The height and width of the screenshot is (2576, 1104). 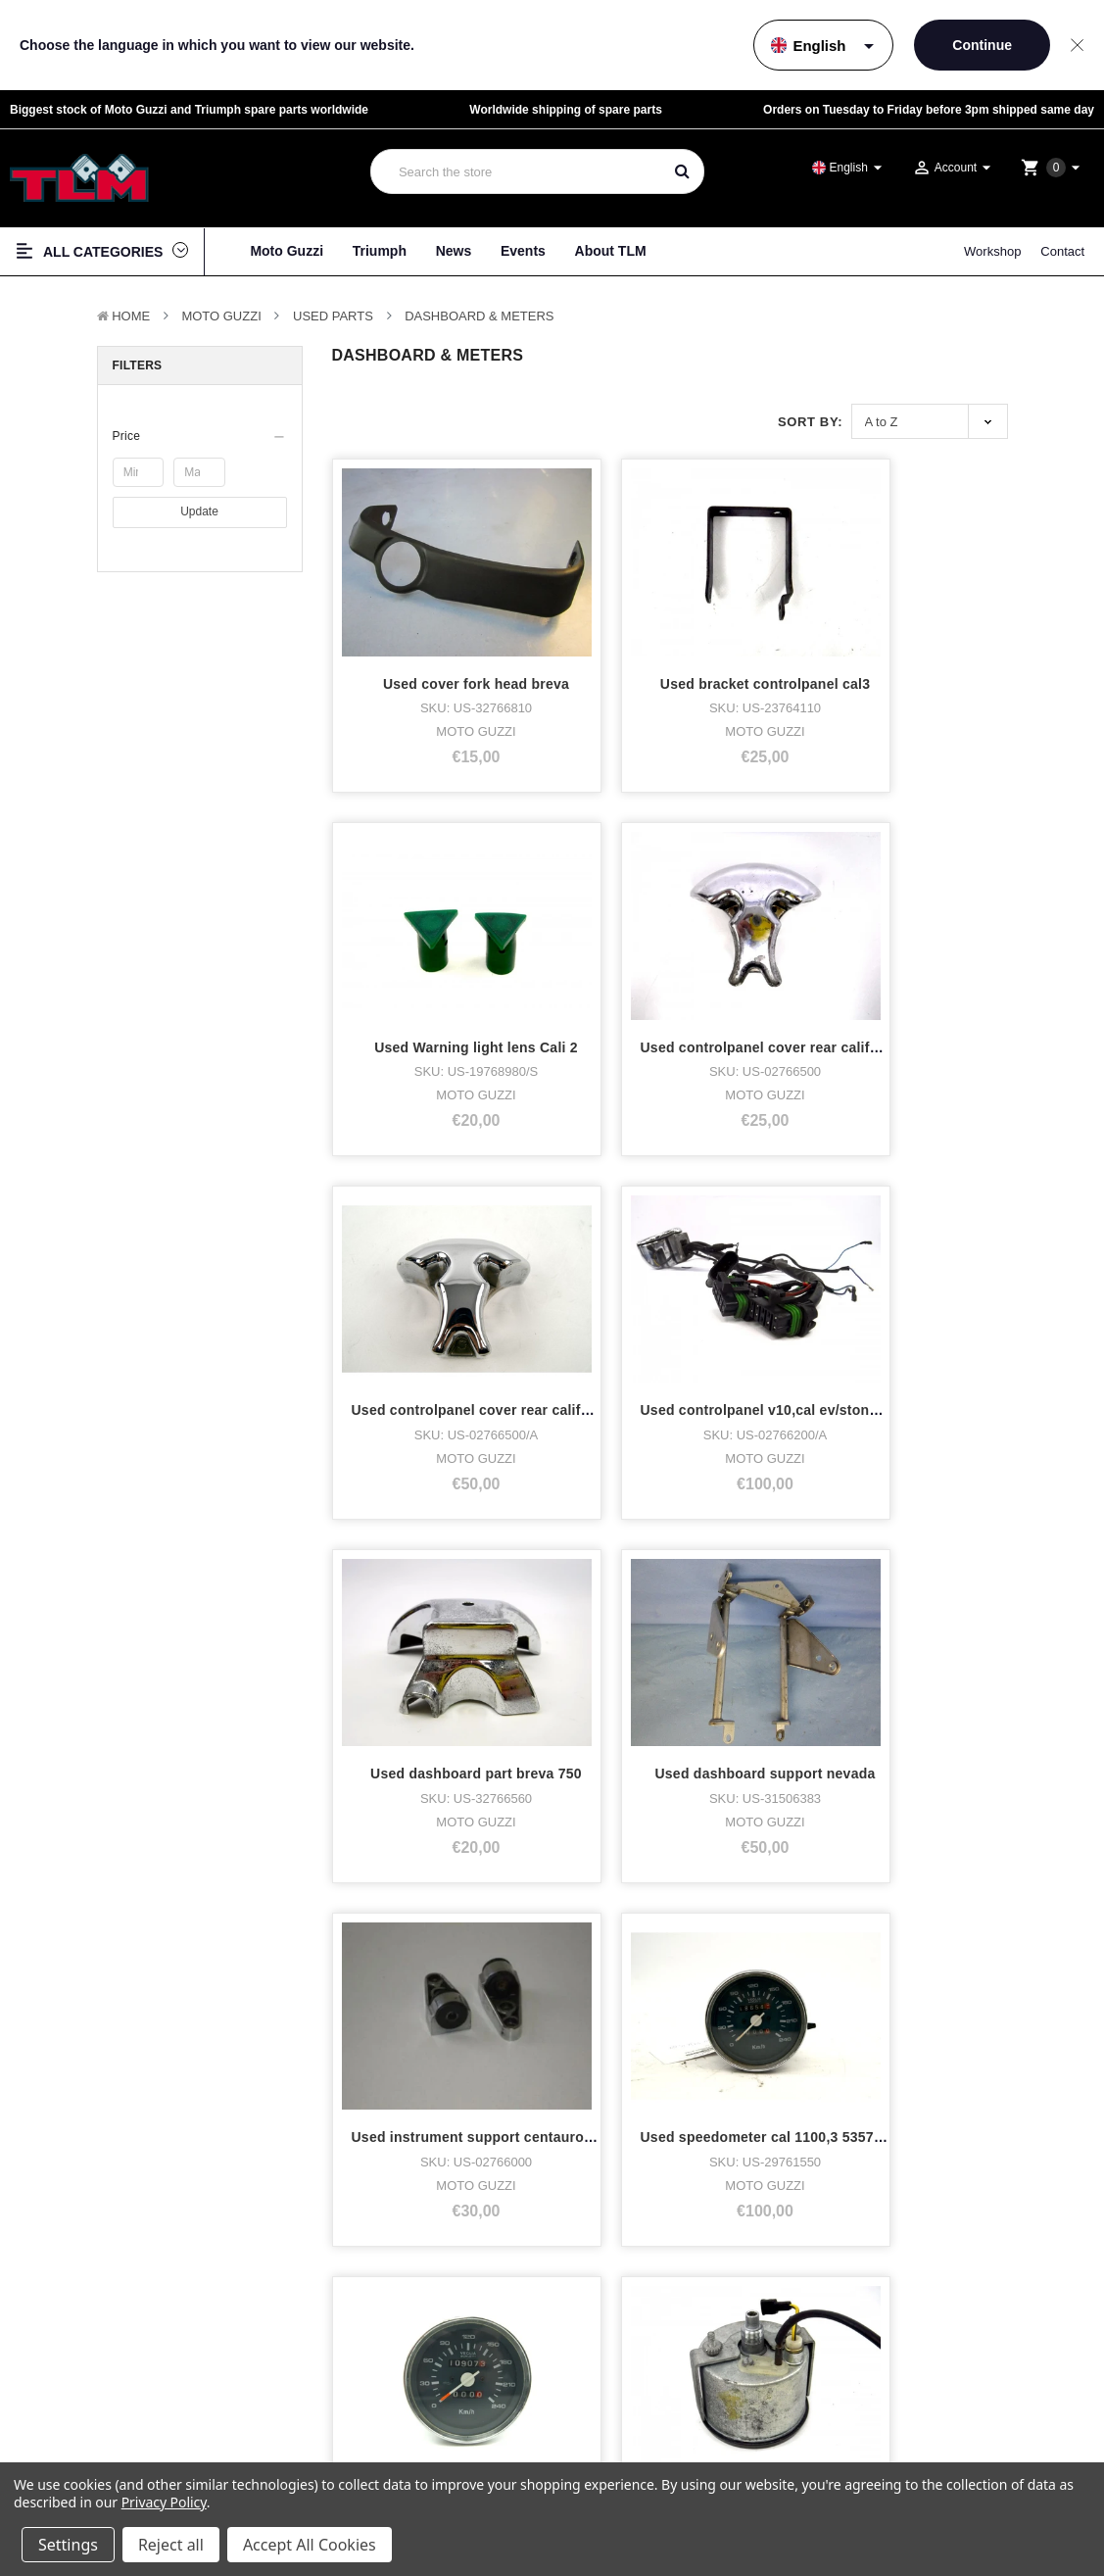 I want to click on Accept All Cookies, so click(x=309, y=2544).